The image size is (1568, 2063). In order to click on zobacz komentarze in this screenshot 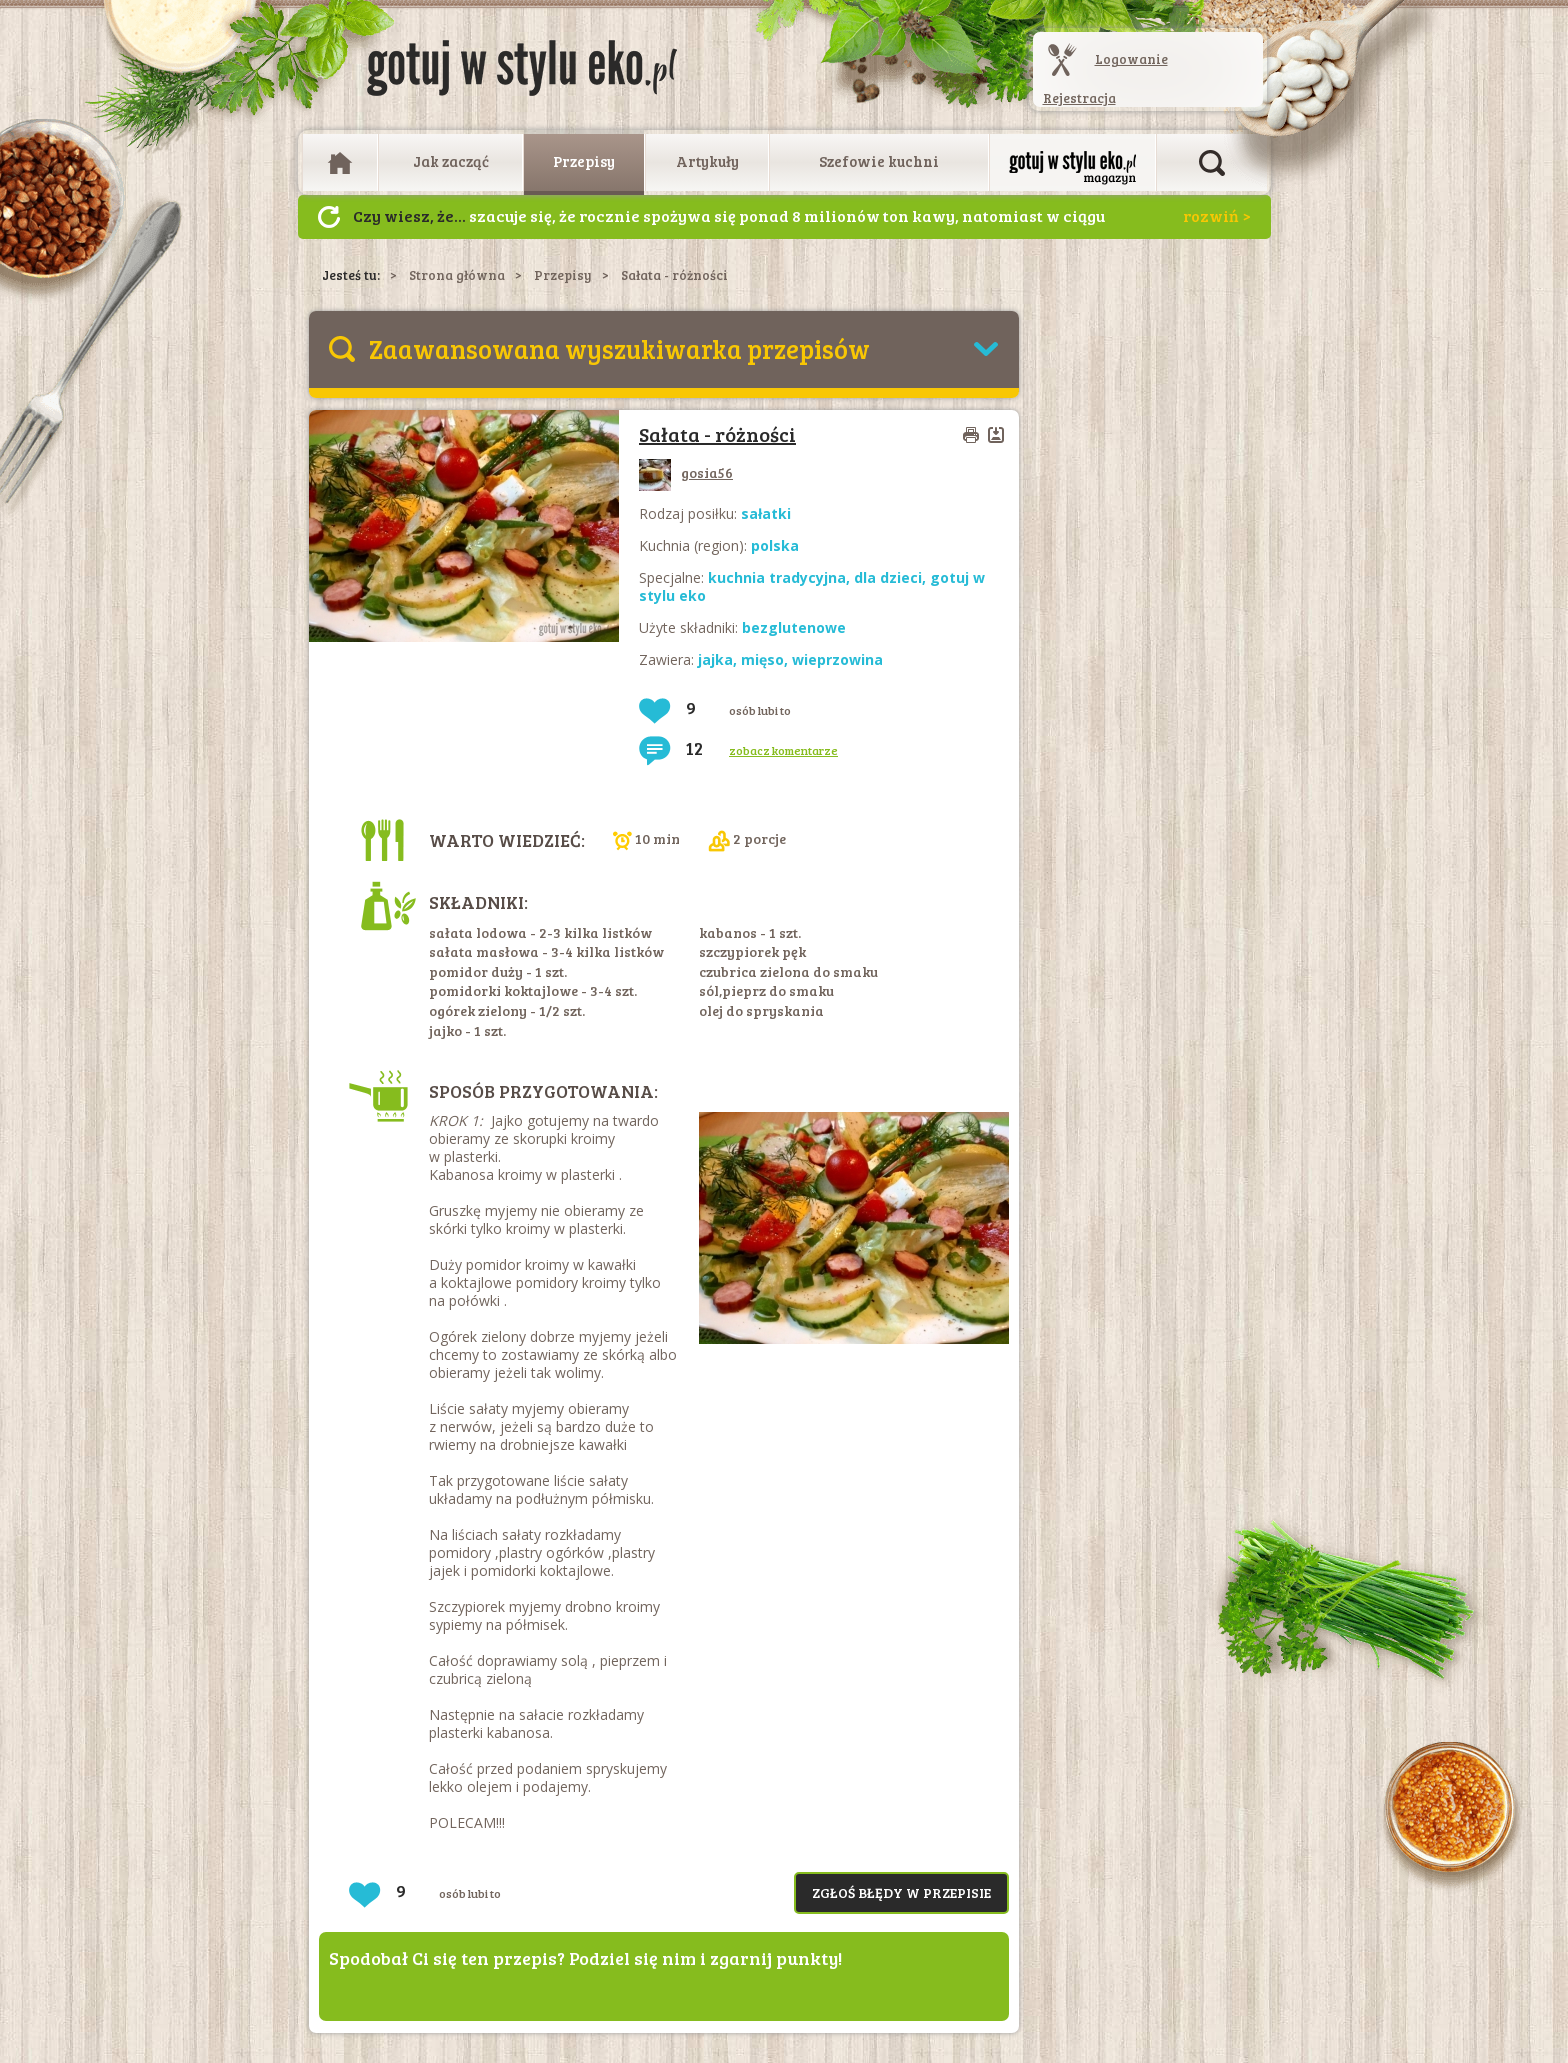, I will do `click(783, 750)`.